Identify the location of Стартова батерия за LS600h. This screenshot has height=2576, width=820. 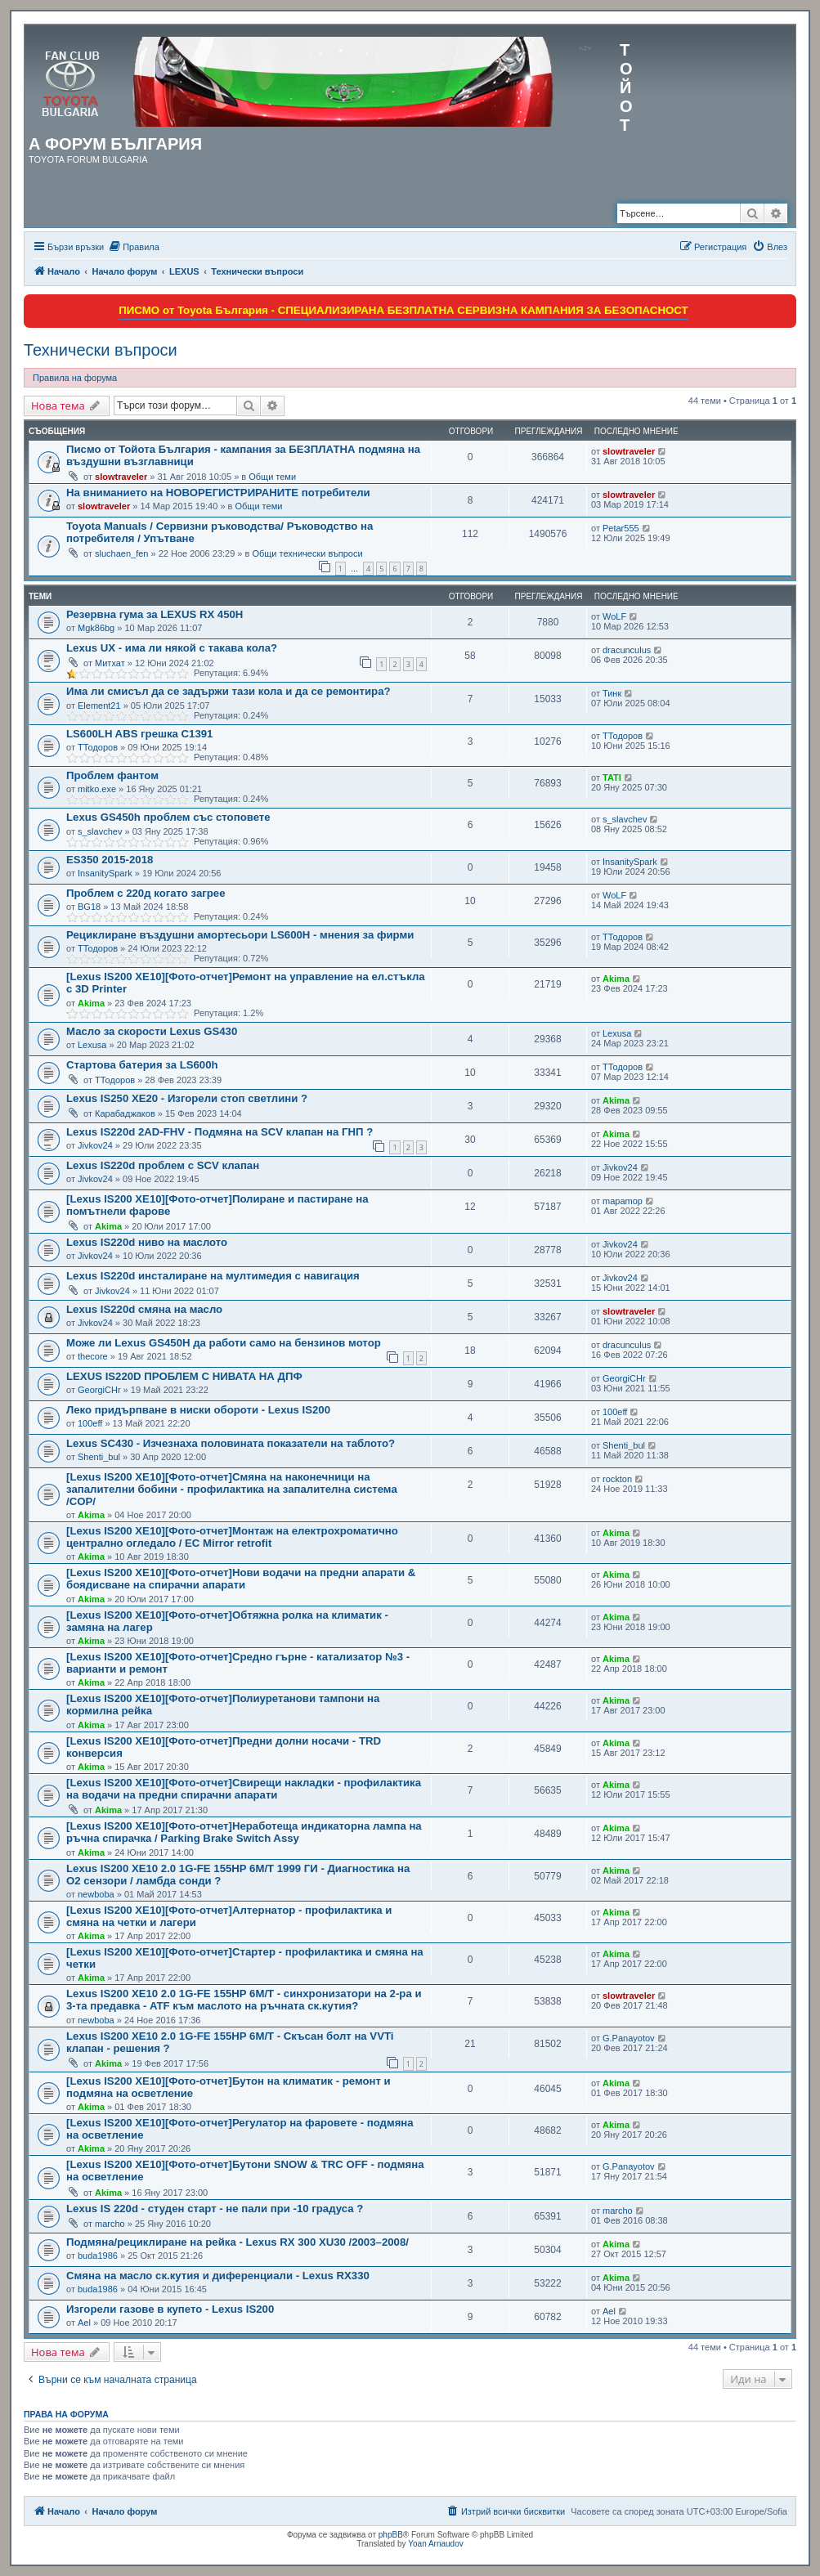
(142, 1065).